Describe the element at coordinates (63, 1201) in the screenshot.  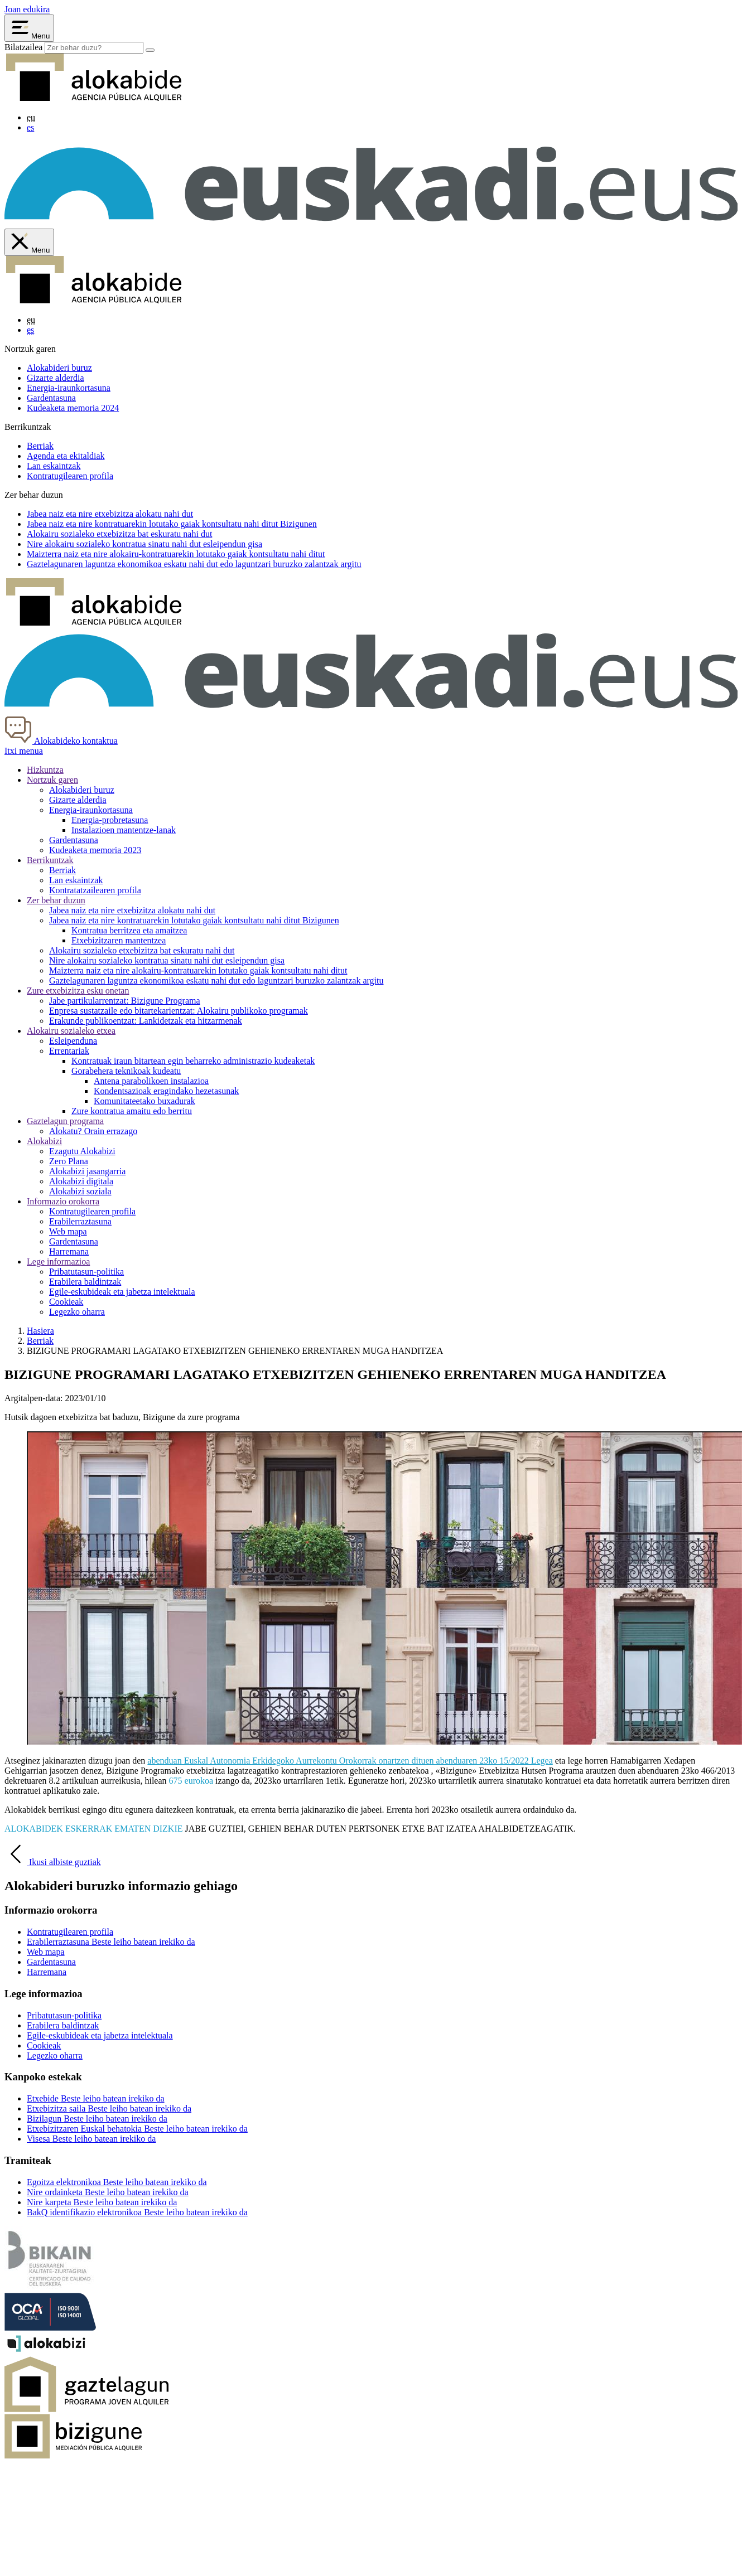
I see `Informazio orokorra` at that location.